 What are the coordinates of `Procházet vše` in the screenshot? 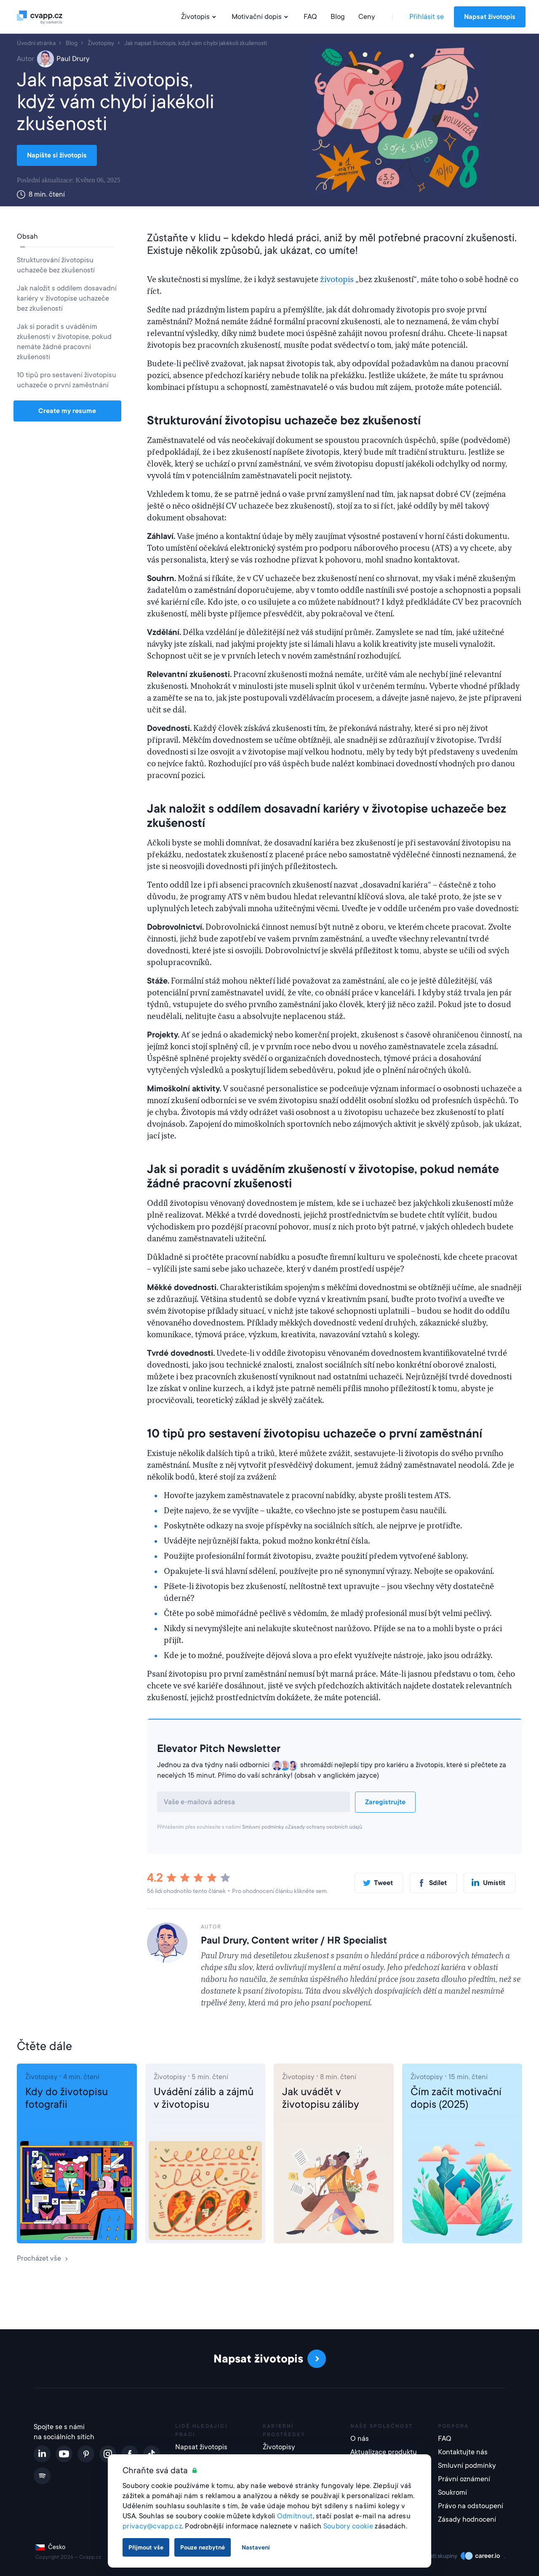 It's located at (43, 2258).